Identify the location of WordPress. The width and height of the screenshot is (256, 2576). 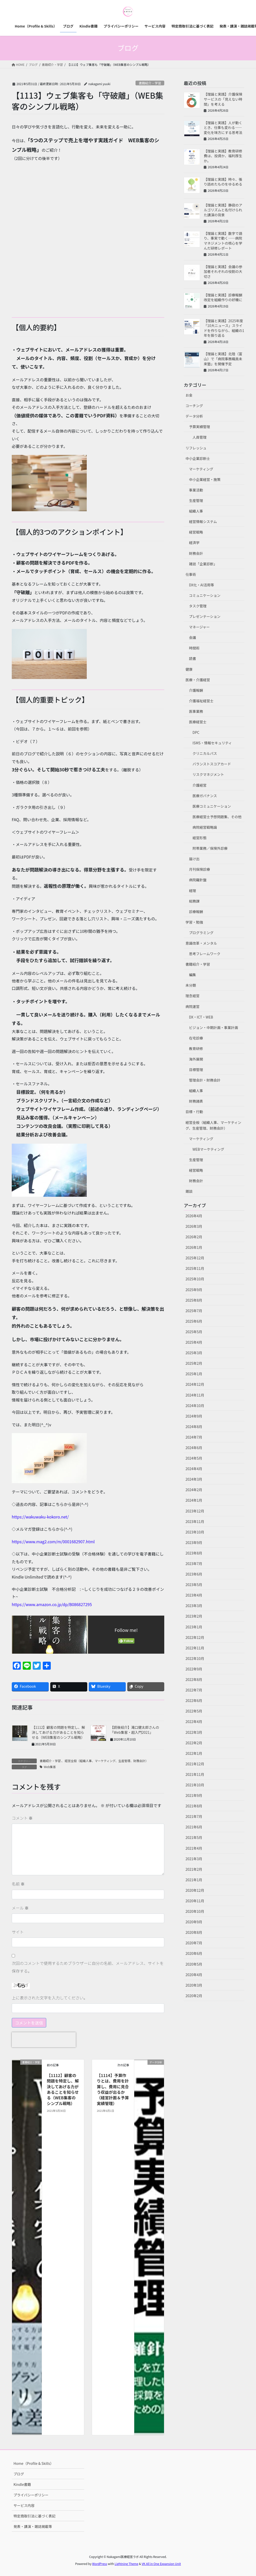
(99, 2563).